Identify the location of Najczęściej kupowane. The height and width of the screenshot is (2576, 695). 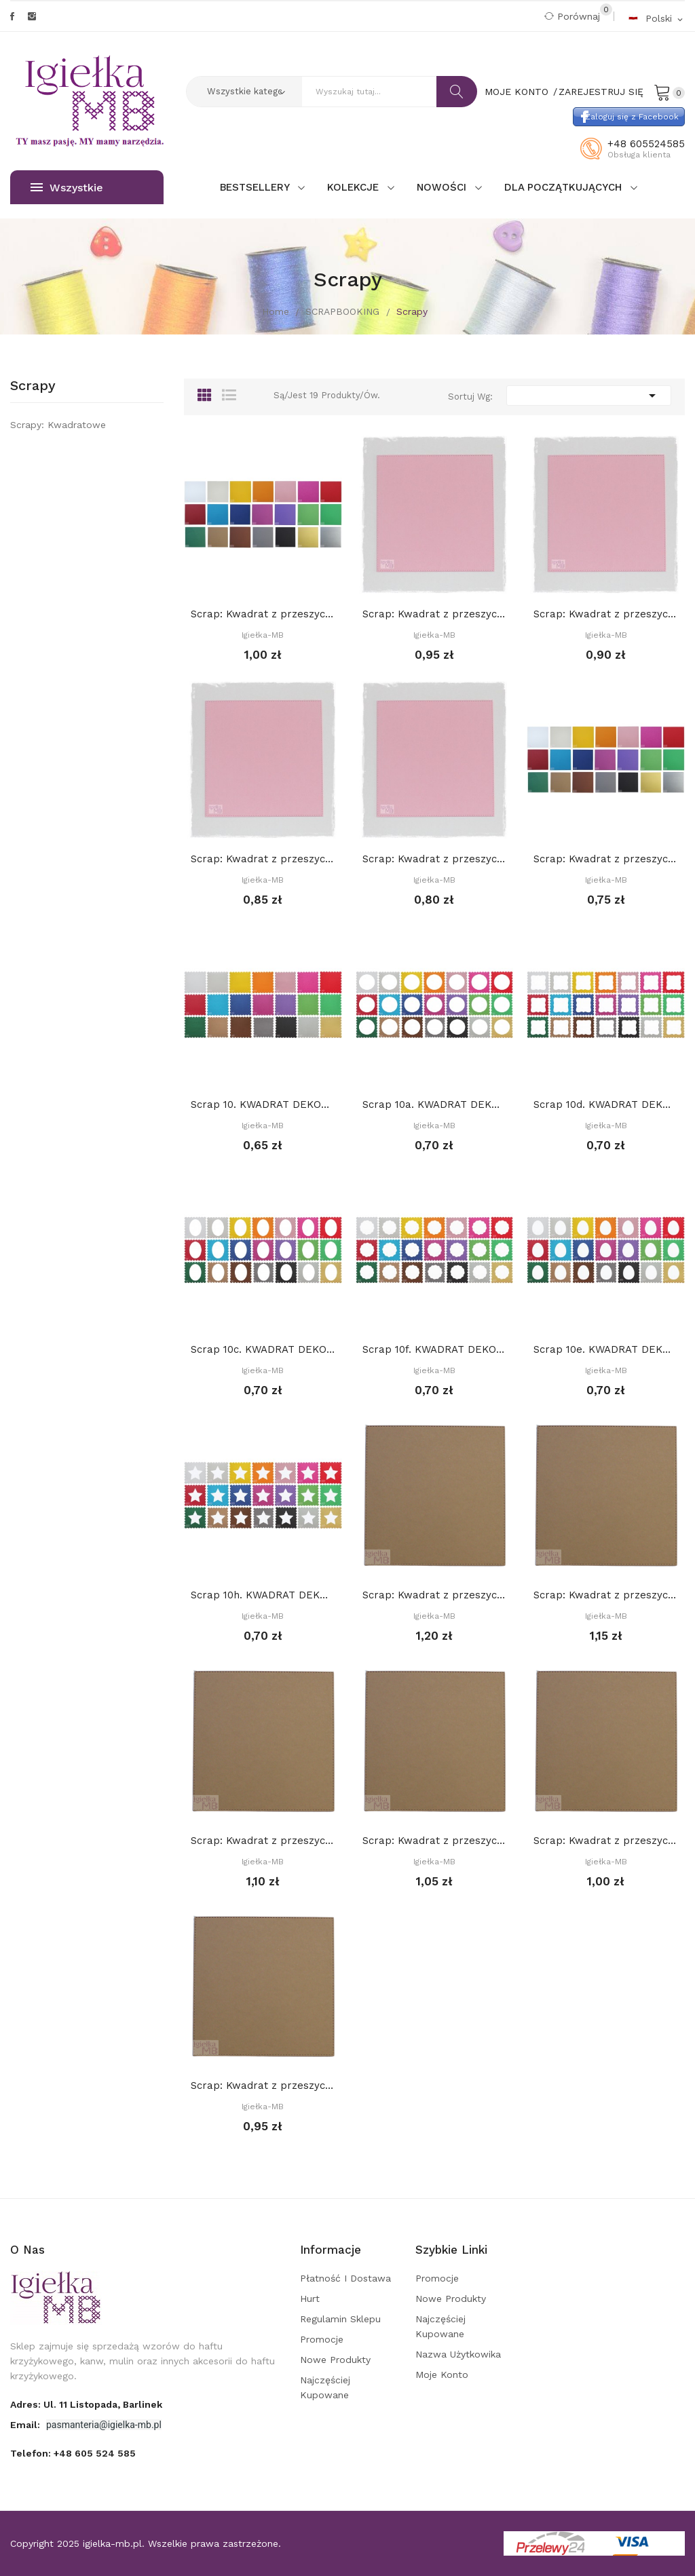
(325, 2387).